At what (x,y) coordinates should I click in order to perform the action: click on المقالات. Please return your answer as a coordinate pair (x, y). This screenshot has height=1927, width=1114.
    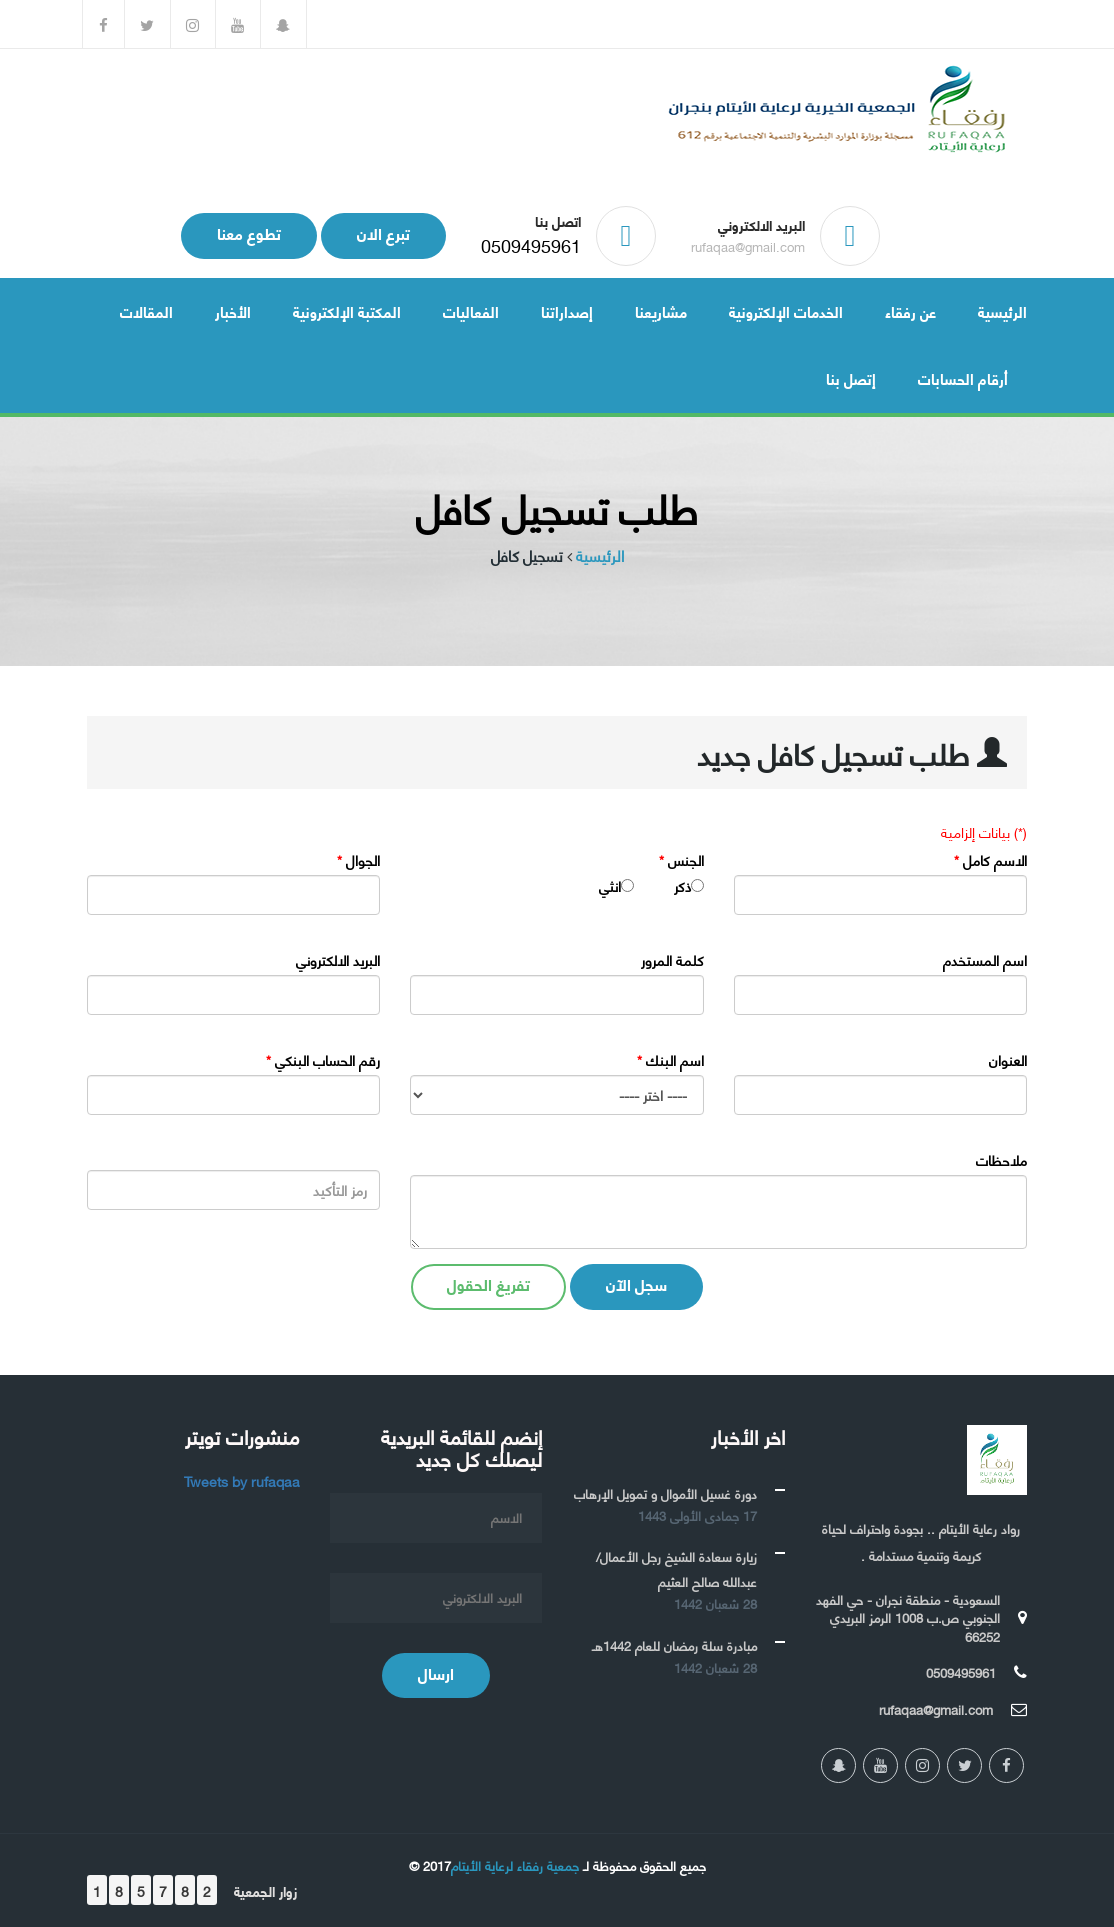
    Looking at the image, I should click on (146, 311).